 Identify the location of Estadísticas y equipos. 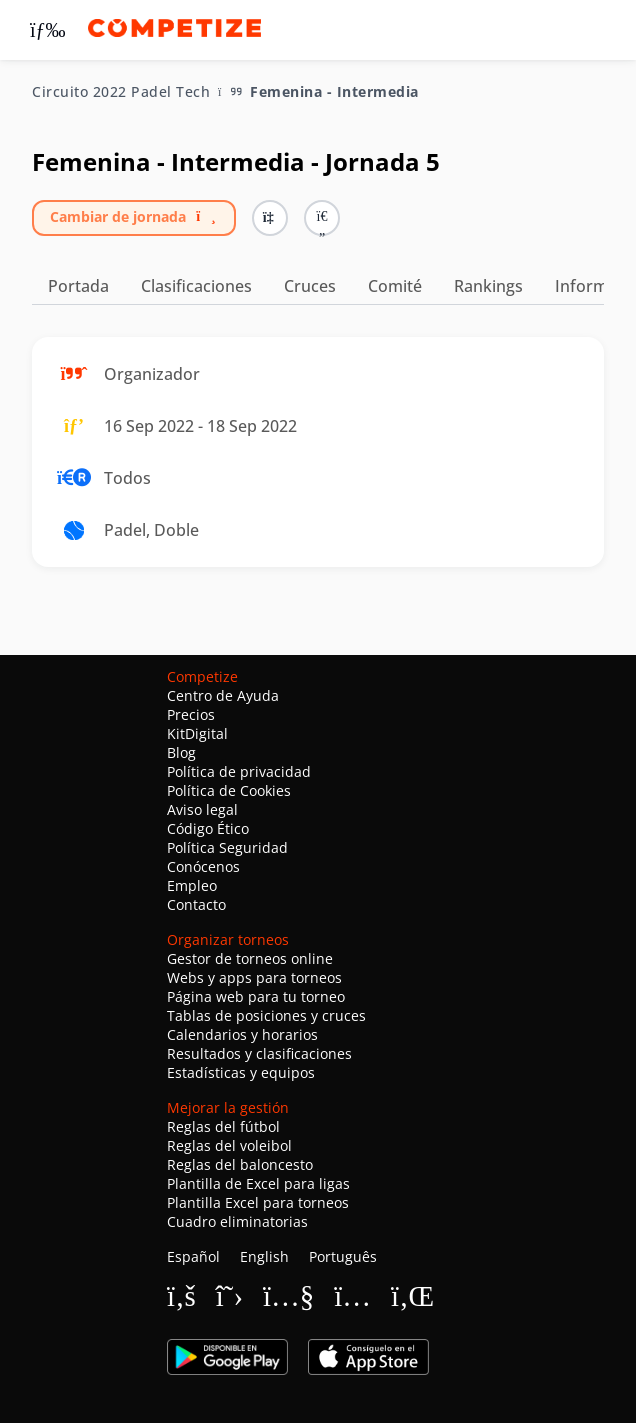
(241, 1072).